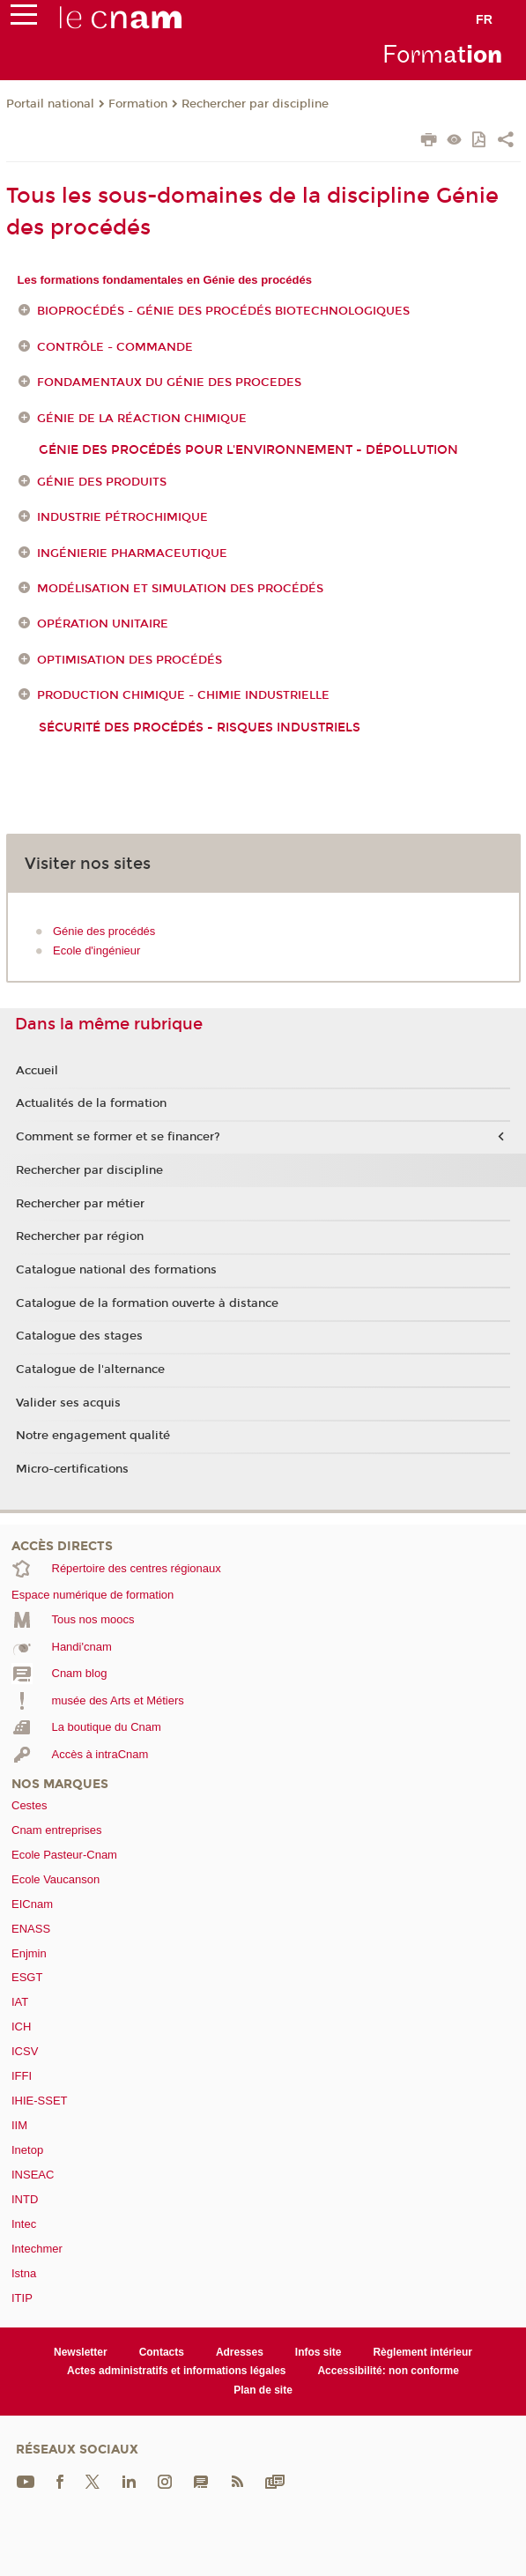 The width and height of the screenshot is (526, 2576). Describe the element at coordinates (255, 104) in the screenshot. I see `Rechercher par discipline` at that location.